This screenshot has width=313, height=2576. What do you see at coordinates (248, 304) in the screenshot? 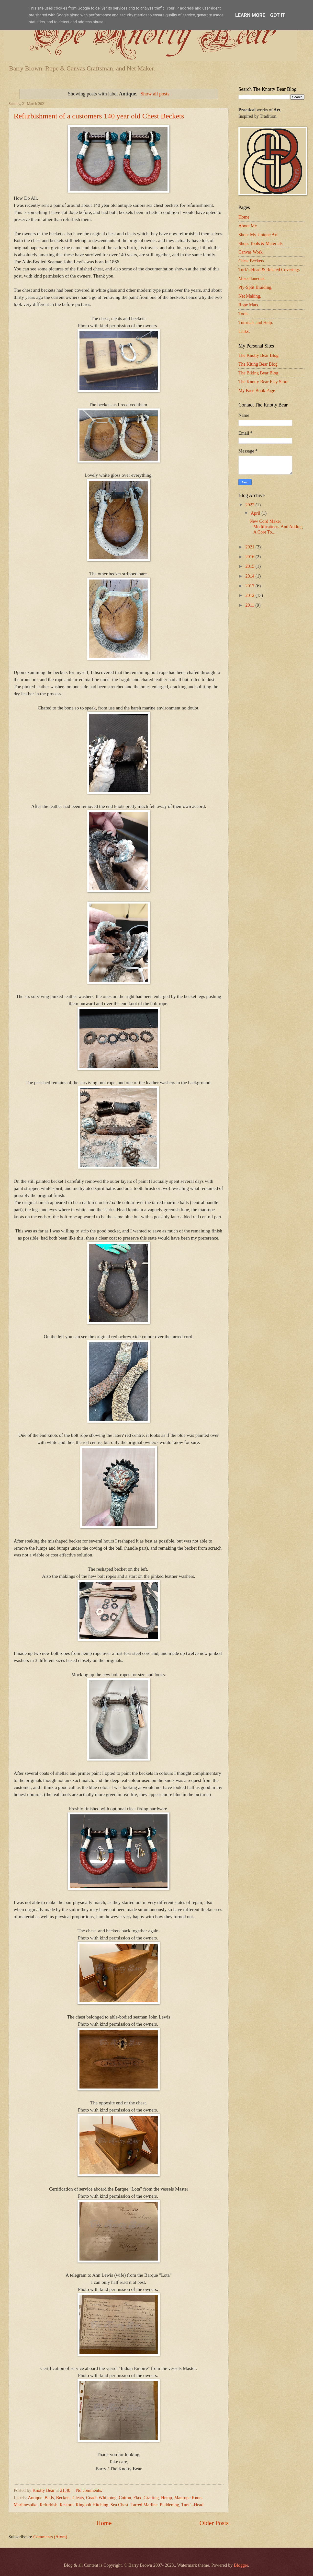
I see `Rope Mats.` at bounding box center [248, 304].